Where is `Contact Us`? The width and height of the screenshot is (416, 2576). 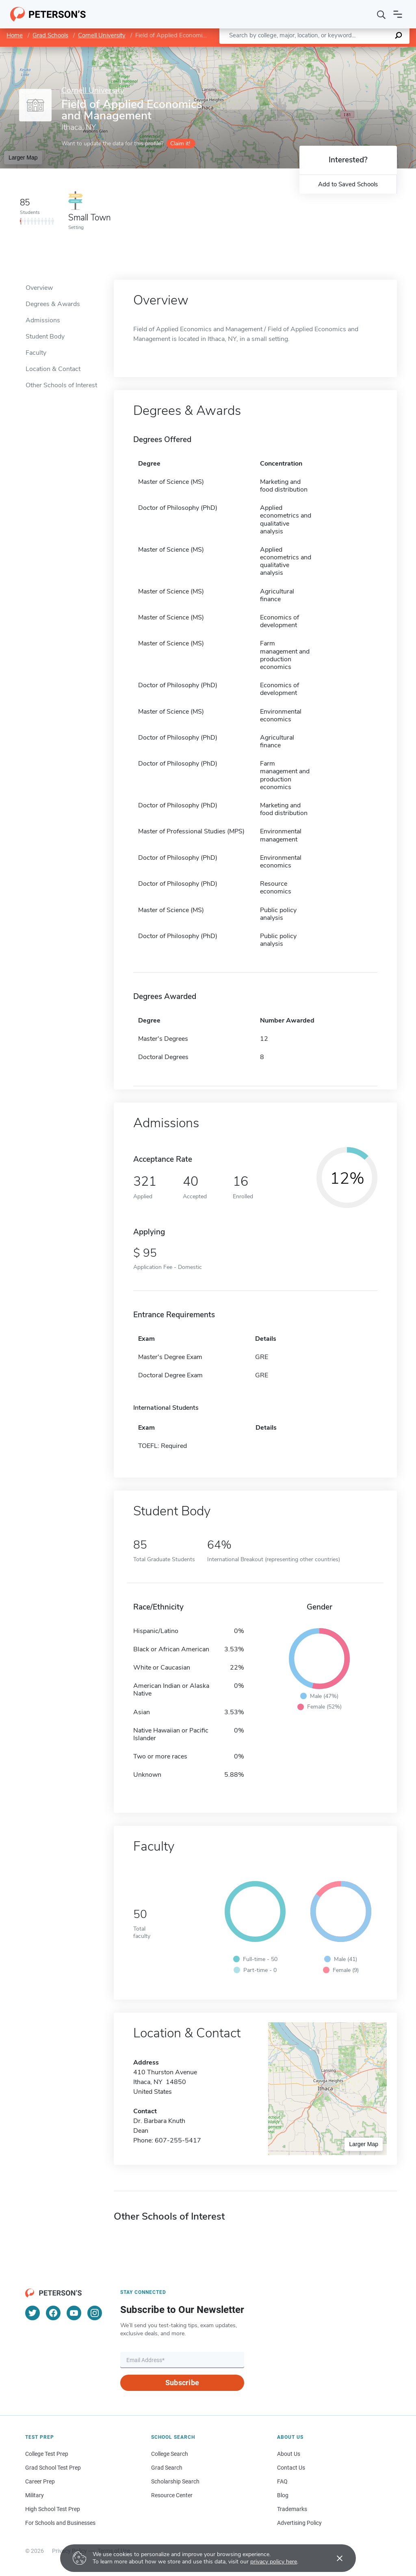 Contact Us is located at coordinates (291, 2467).